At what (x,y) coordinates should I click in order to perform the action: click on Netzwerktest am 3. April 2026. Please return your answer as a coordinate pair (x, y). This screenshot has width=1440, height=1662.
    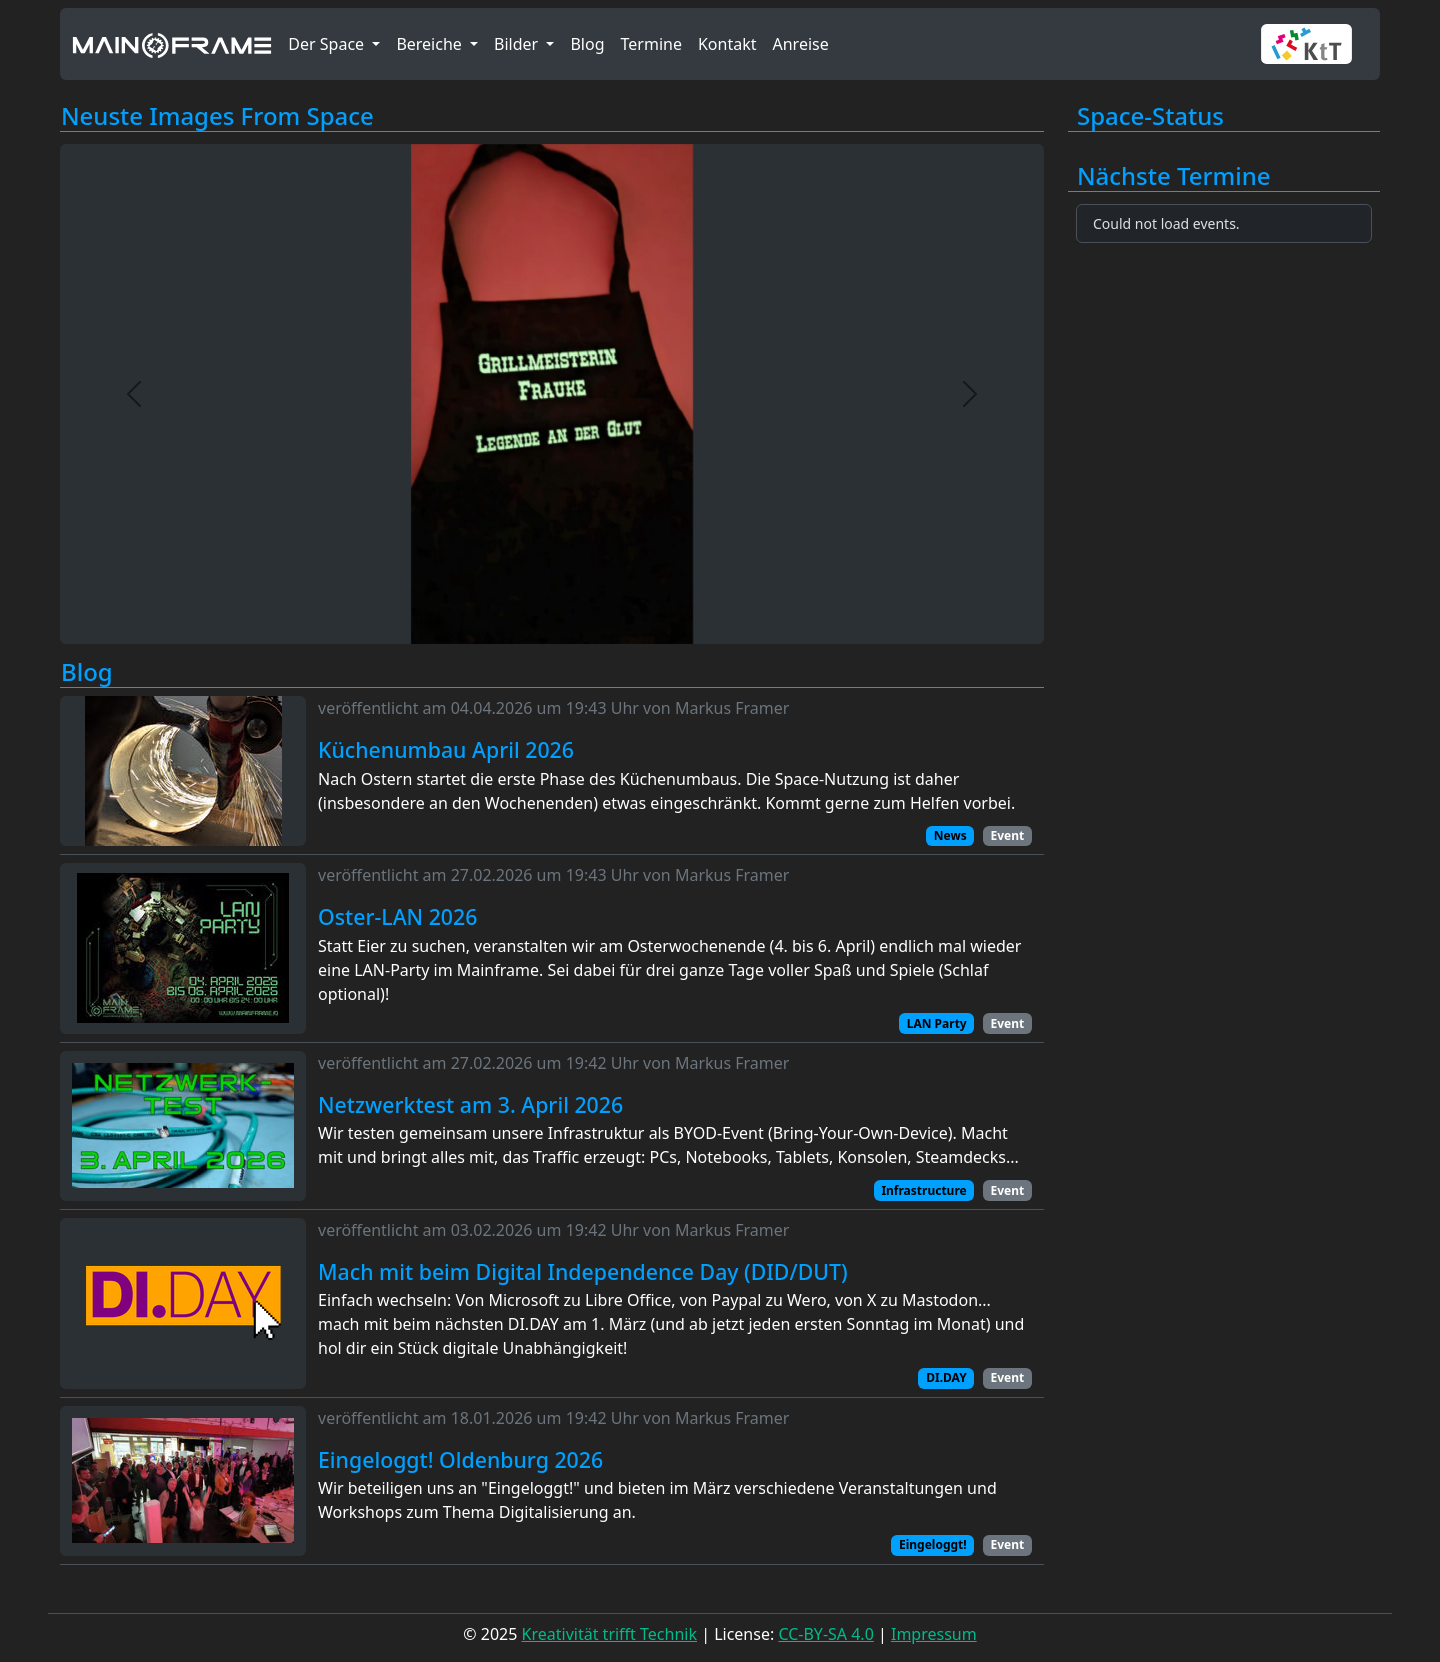
    Looking at the image, I should click on (470, 1105).